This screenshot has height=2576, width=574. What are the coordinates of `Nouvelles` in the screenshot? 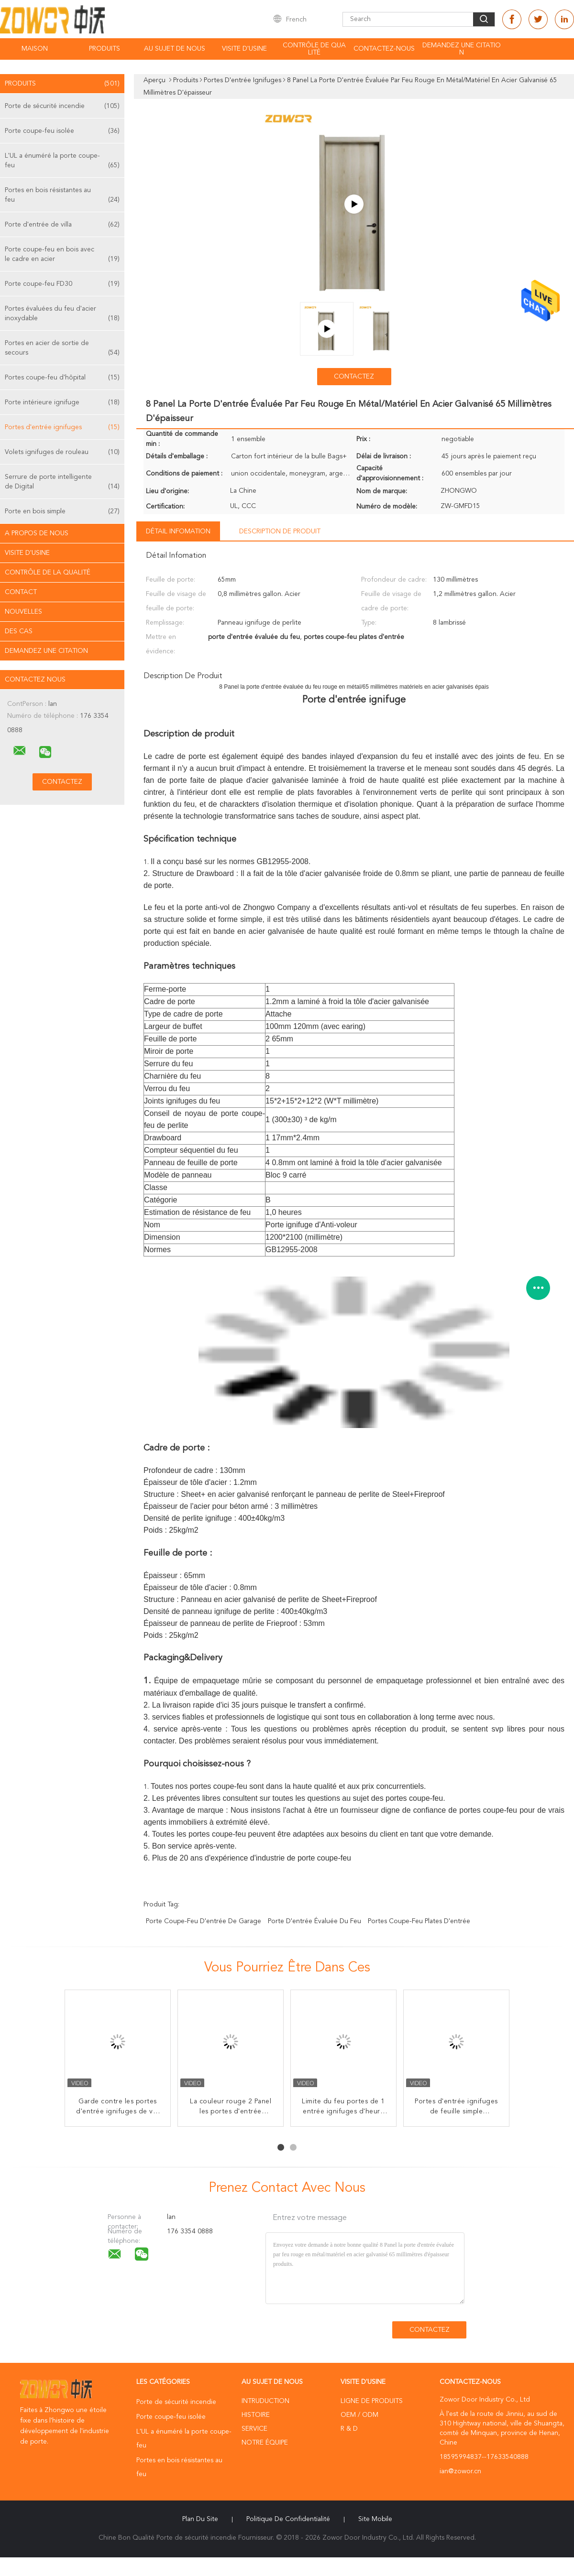 It's located at (23, 611).